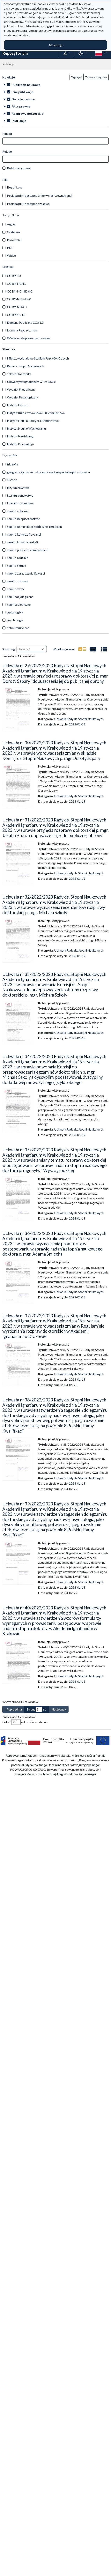  What do you see at coordinates (14, 276) in the screenshot?
I see `CC BY 4.0` at bounding box center [14, 276].